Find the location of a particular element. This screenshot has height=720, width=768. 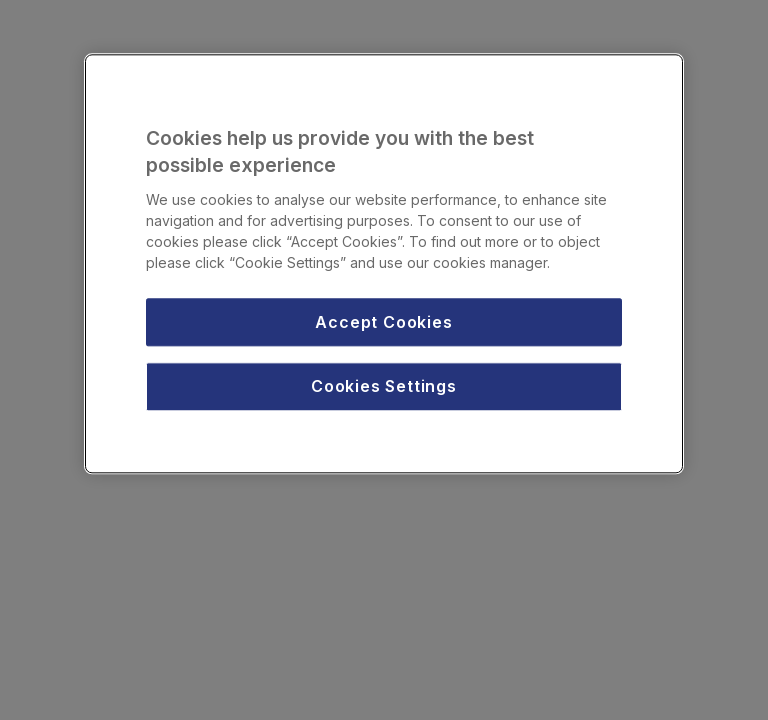

Accept Cookies is located at coordinates (383, 322).